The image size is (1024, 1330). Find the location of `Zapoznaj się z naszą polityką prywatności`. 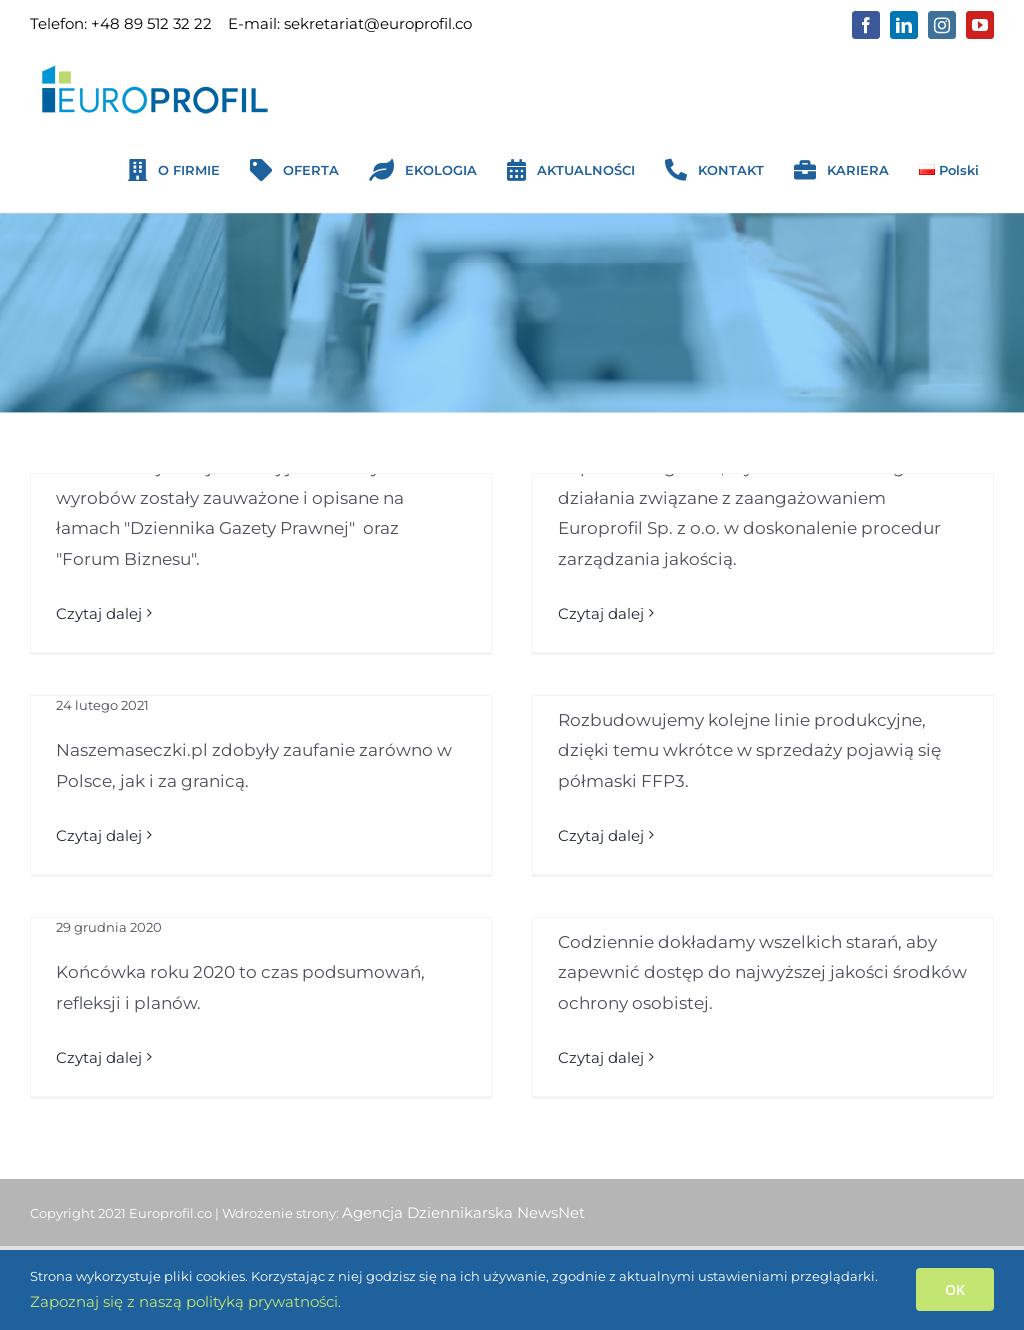

Zapoznaj się z naszą polityką prywatności is located at coordinates (184, 1301).